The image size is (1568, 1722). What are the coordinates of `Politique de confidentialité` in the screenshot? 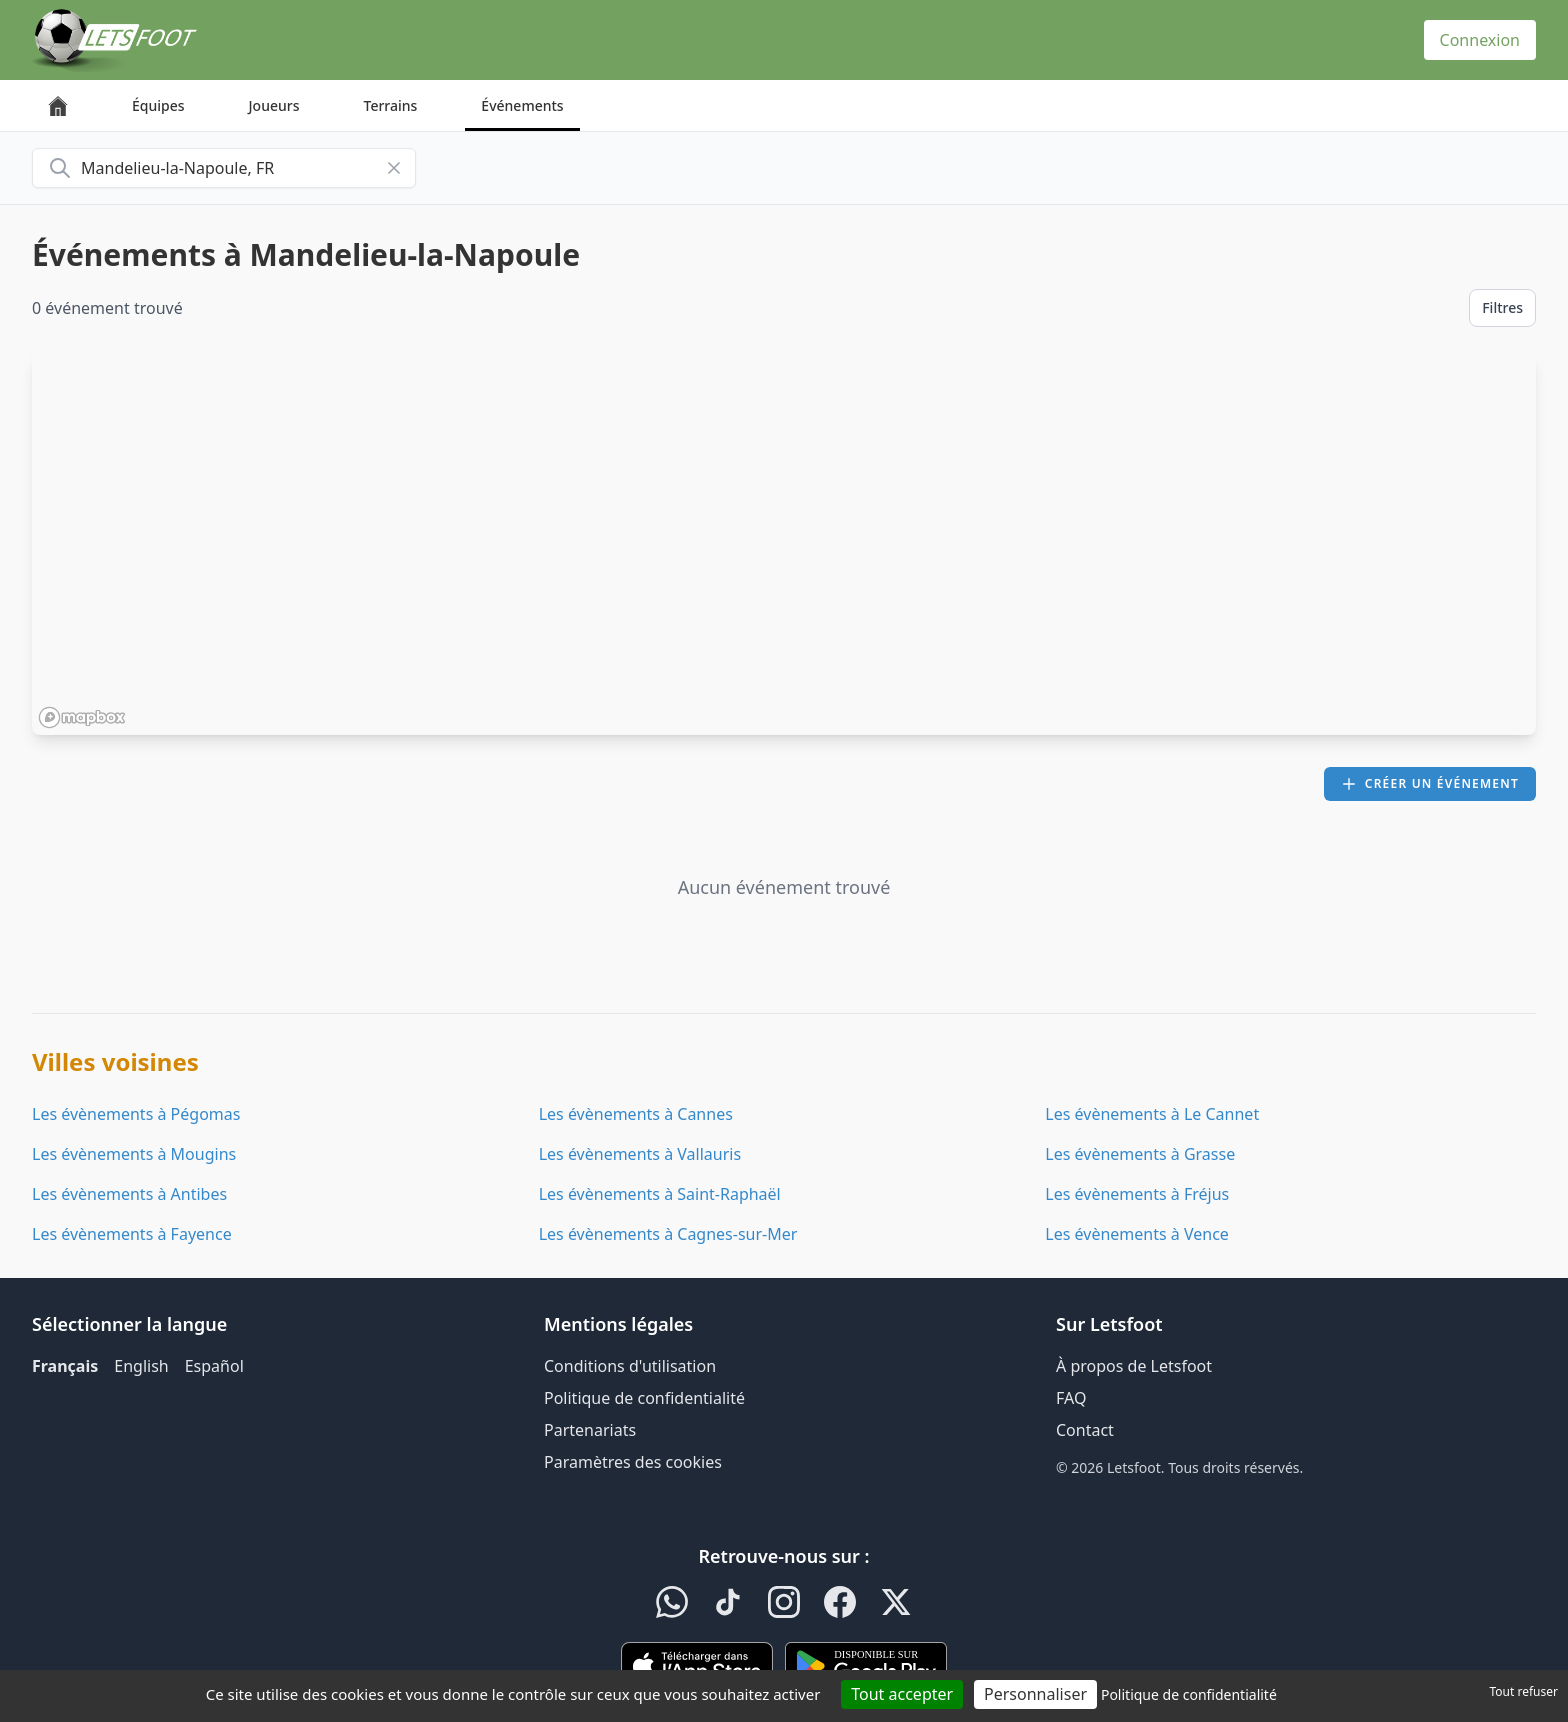 It's located at (644, 1398).